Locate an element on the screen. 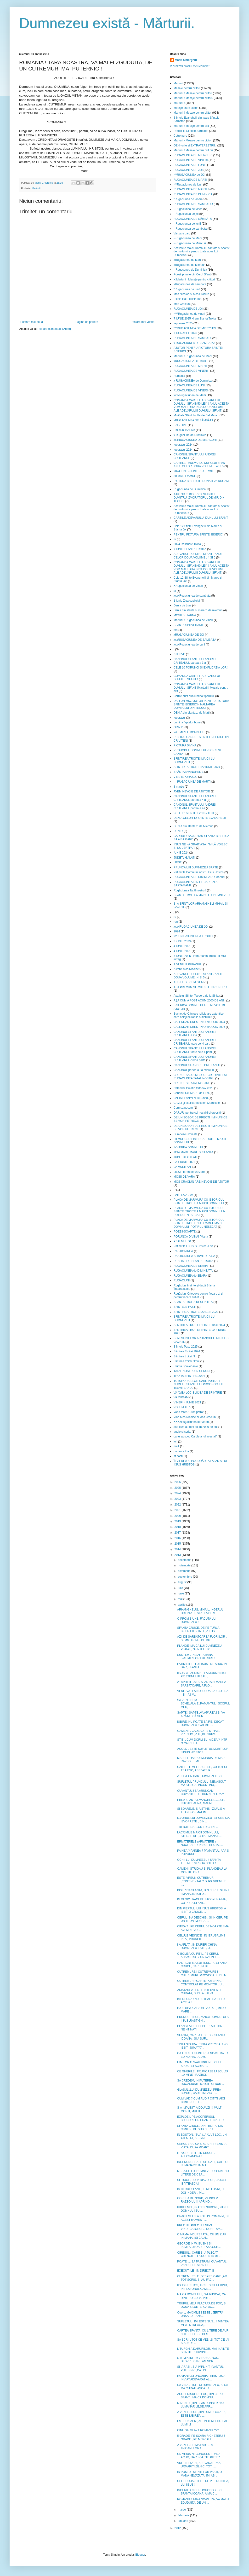 Image resolution: width=249 pixels, height=2576 pixels. ORA 11 is located at coordinates (179, 727).